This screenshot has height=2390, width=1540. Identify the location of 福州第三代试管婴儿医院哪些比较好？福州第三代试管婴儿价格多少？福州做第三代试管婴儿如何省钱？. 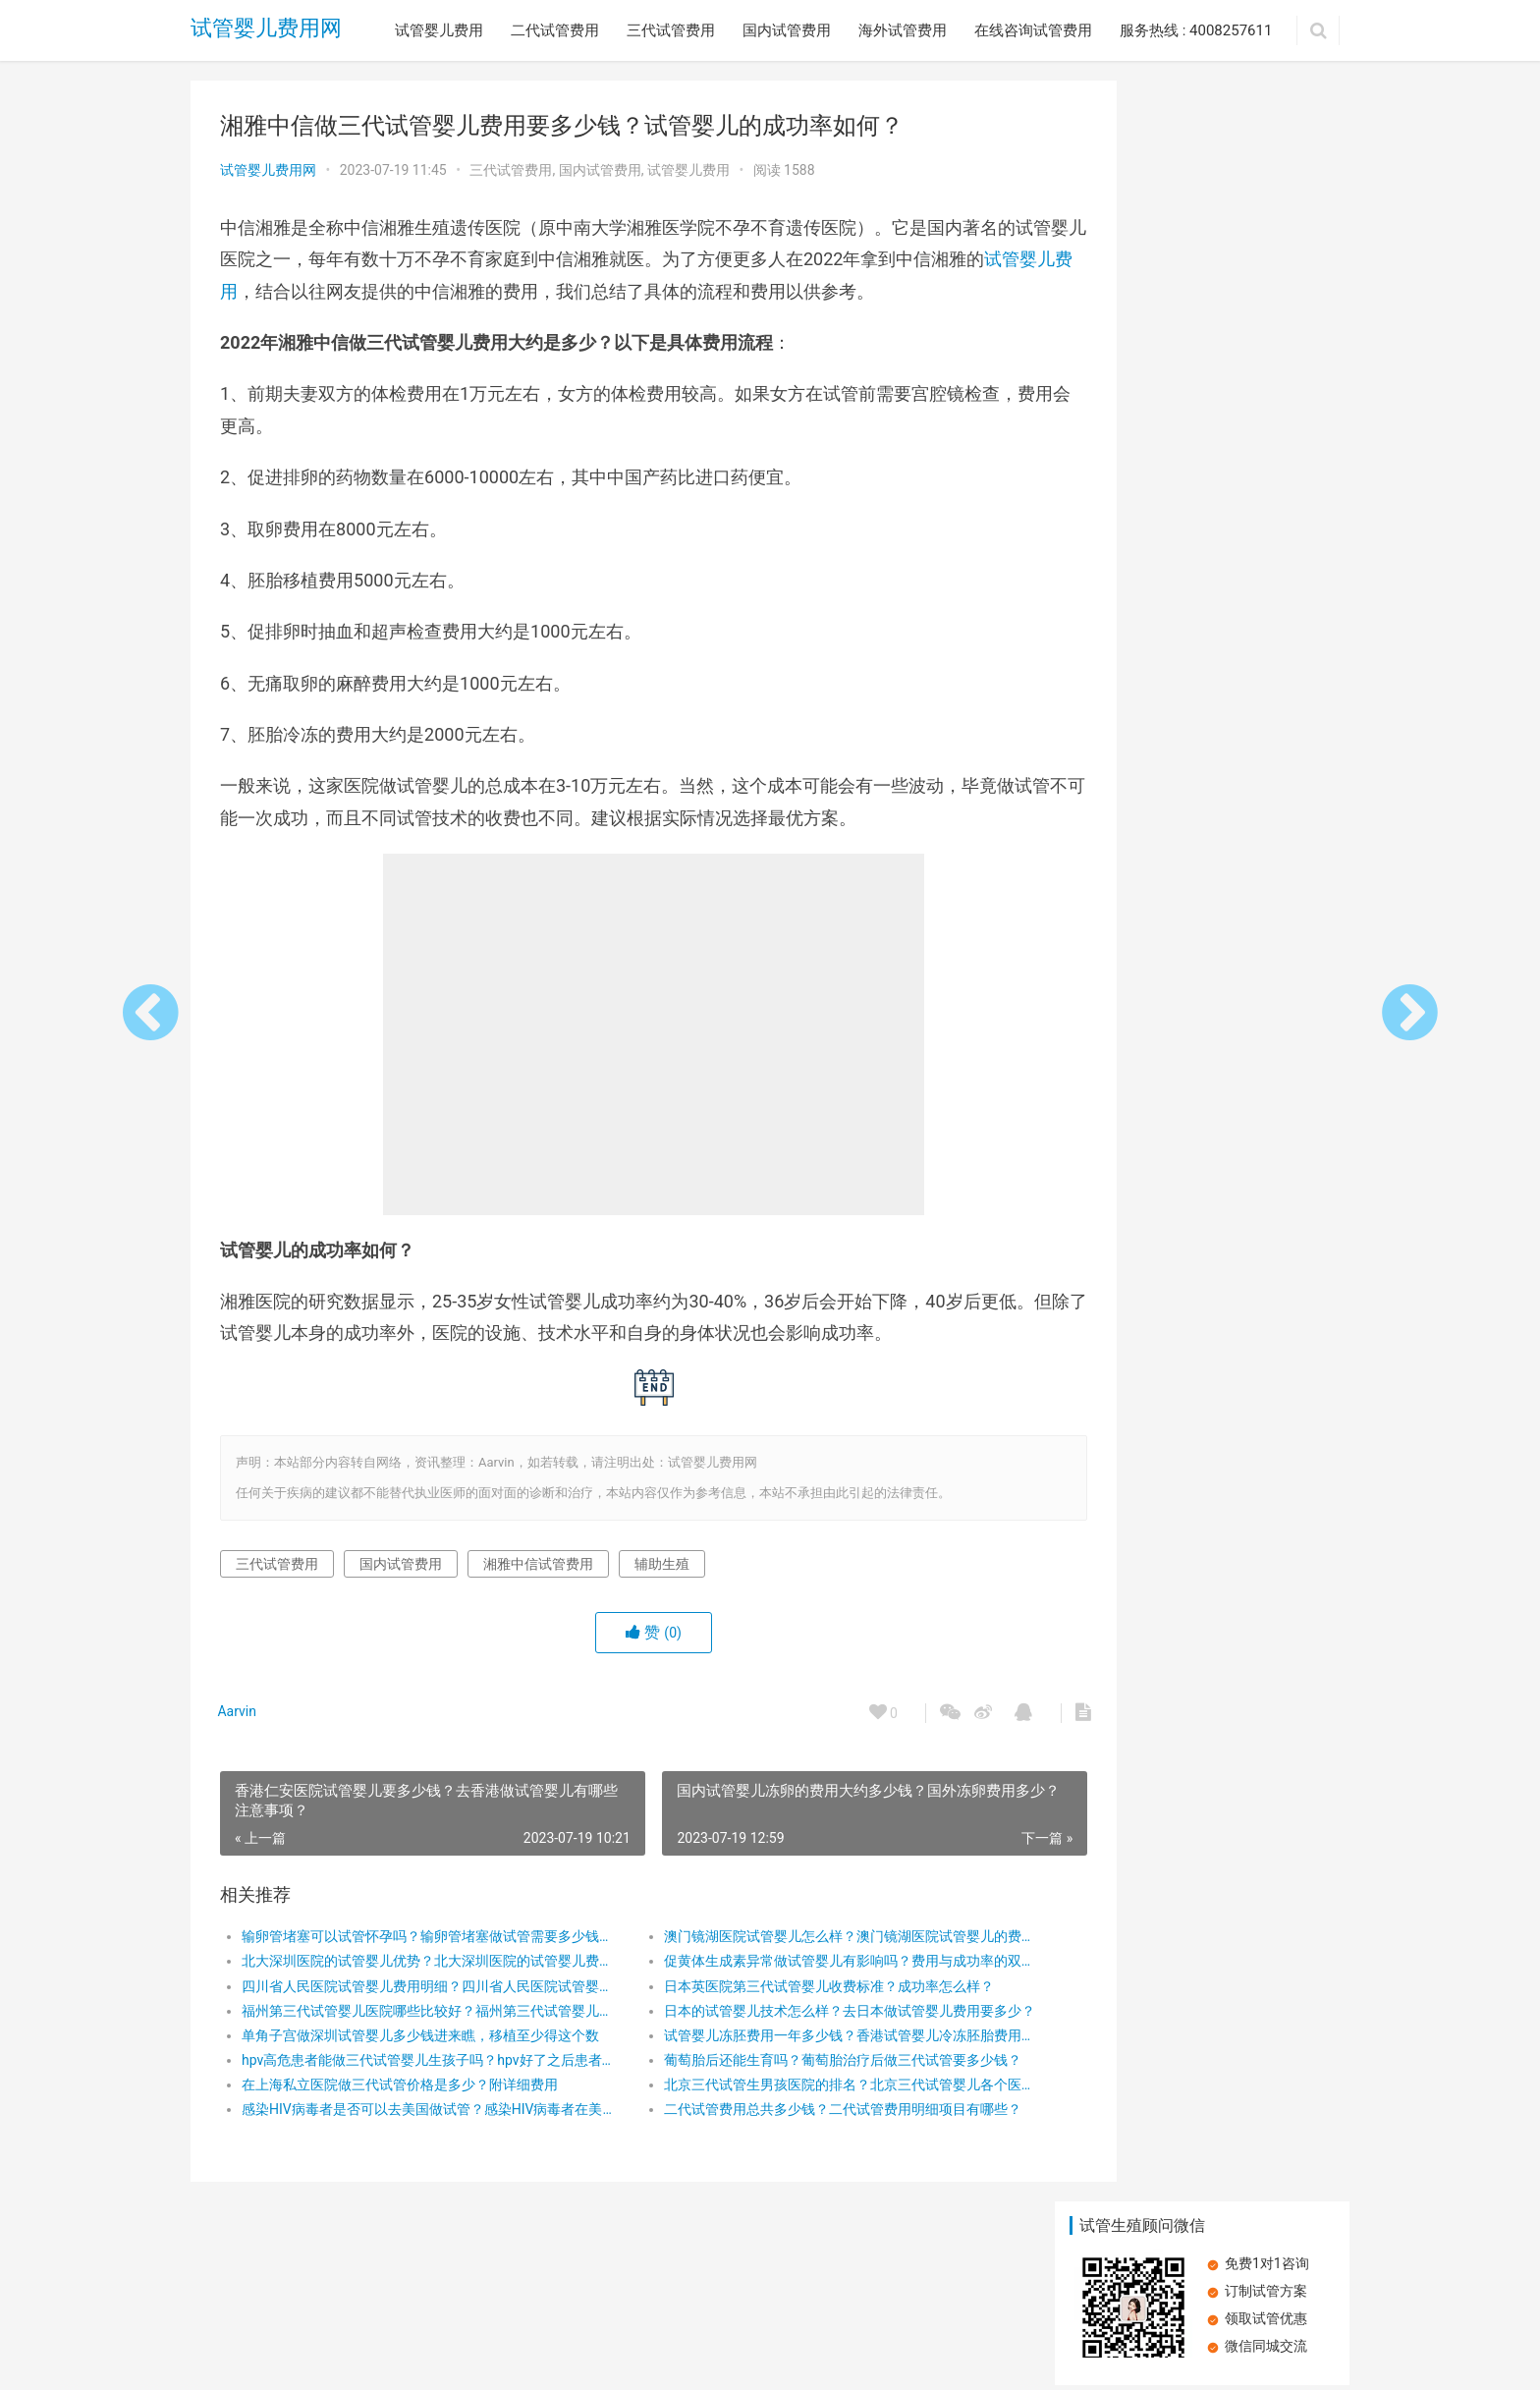
(413, 2042).